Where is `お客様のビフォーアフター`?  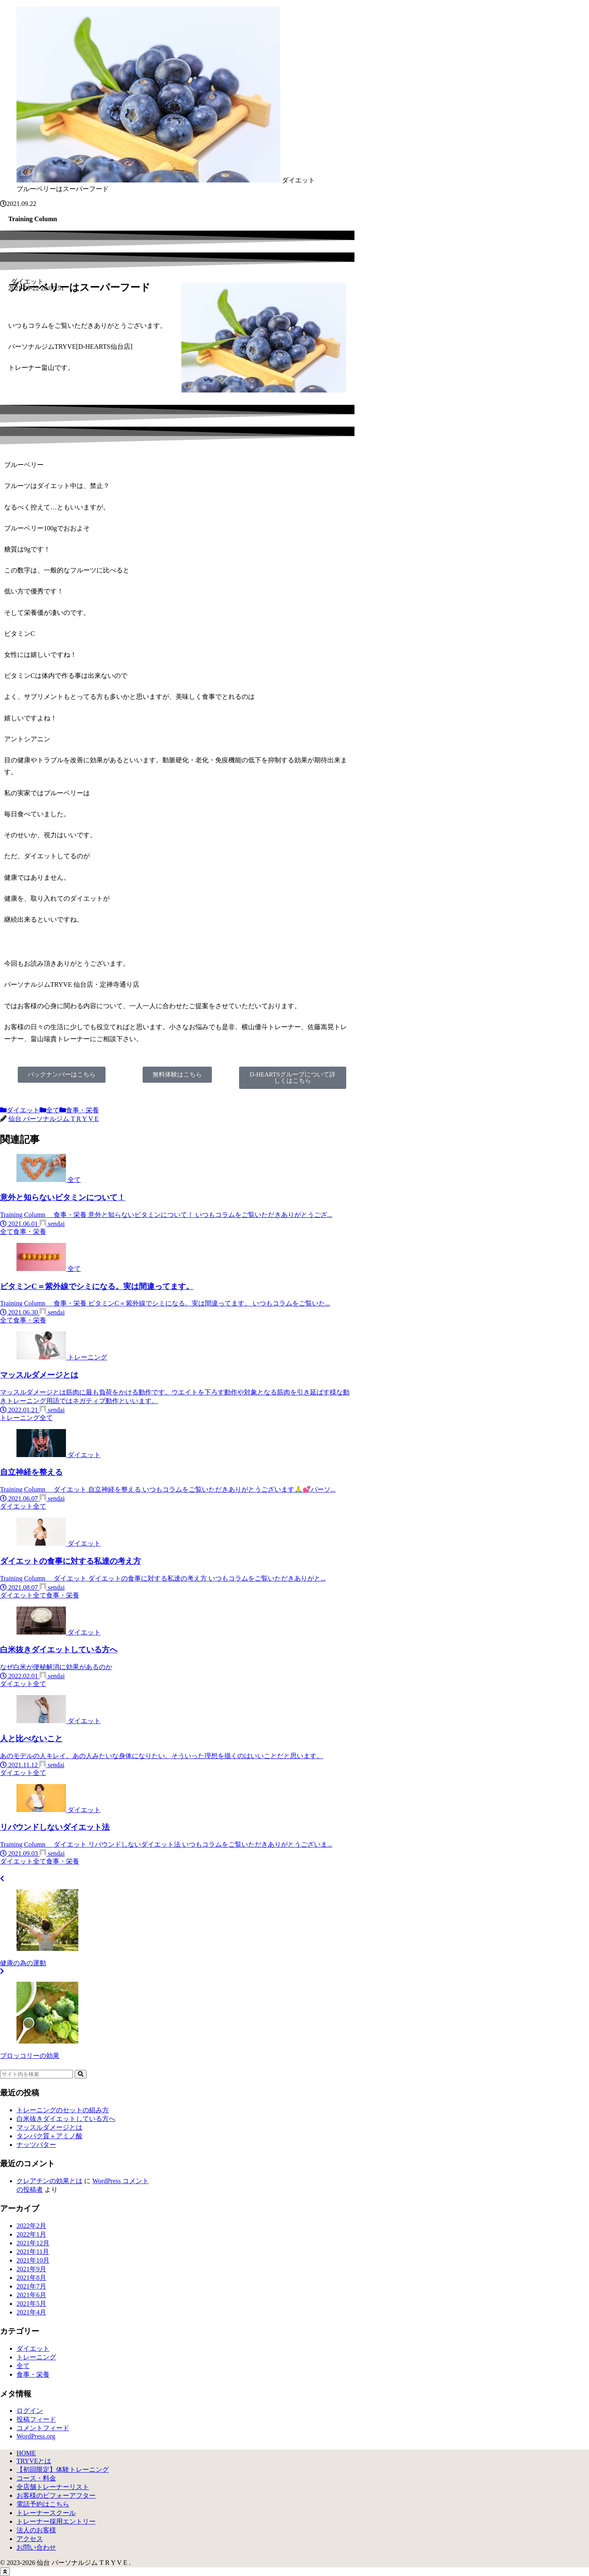
お客様のビフォーアフター is located at coordinates (56, 2495).